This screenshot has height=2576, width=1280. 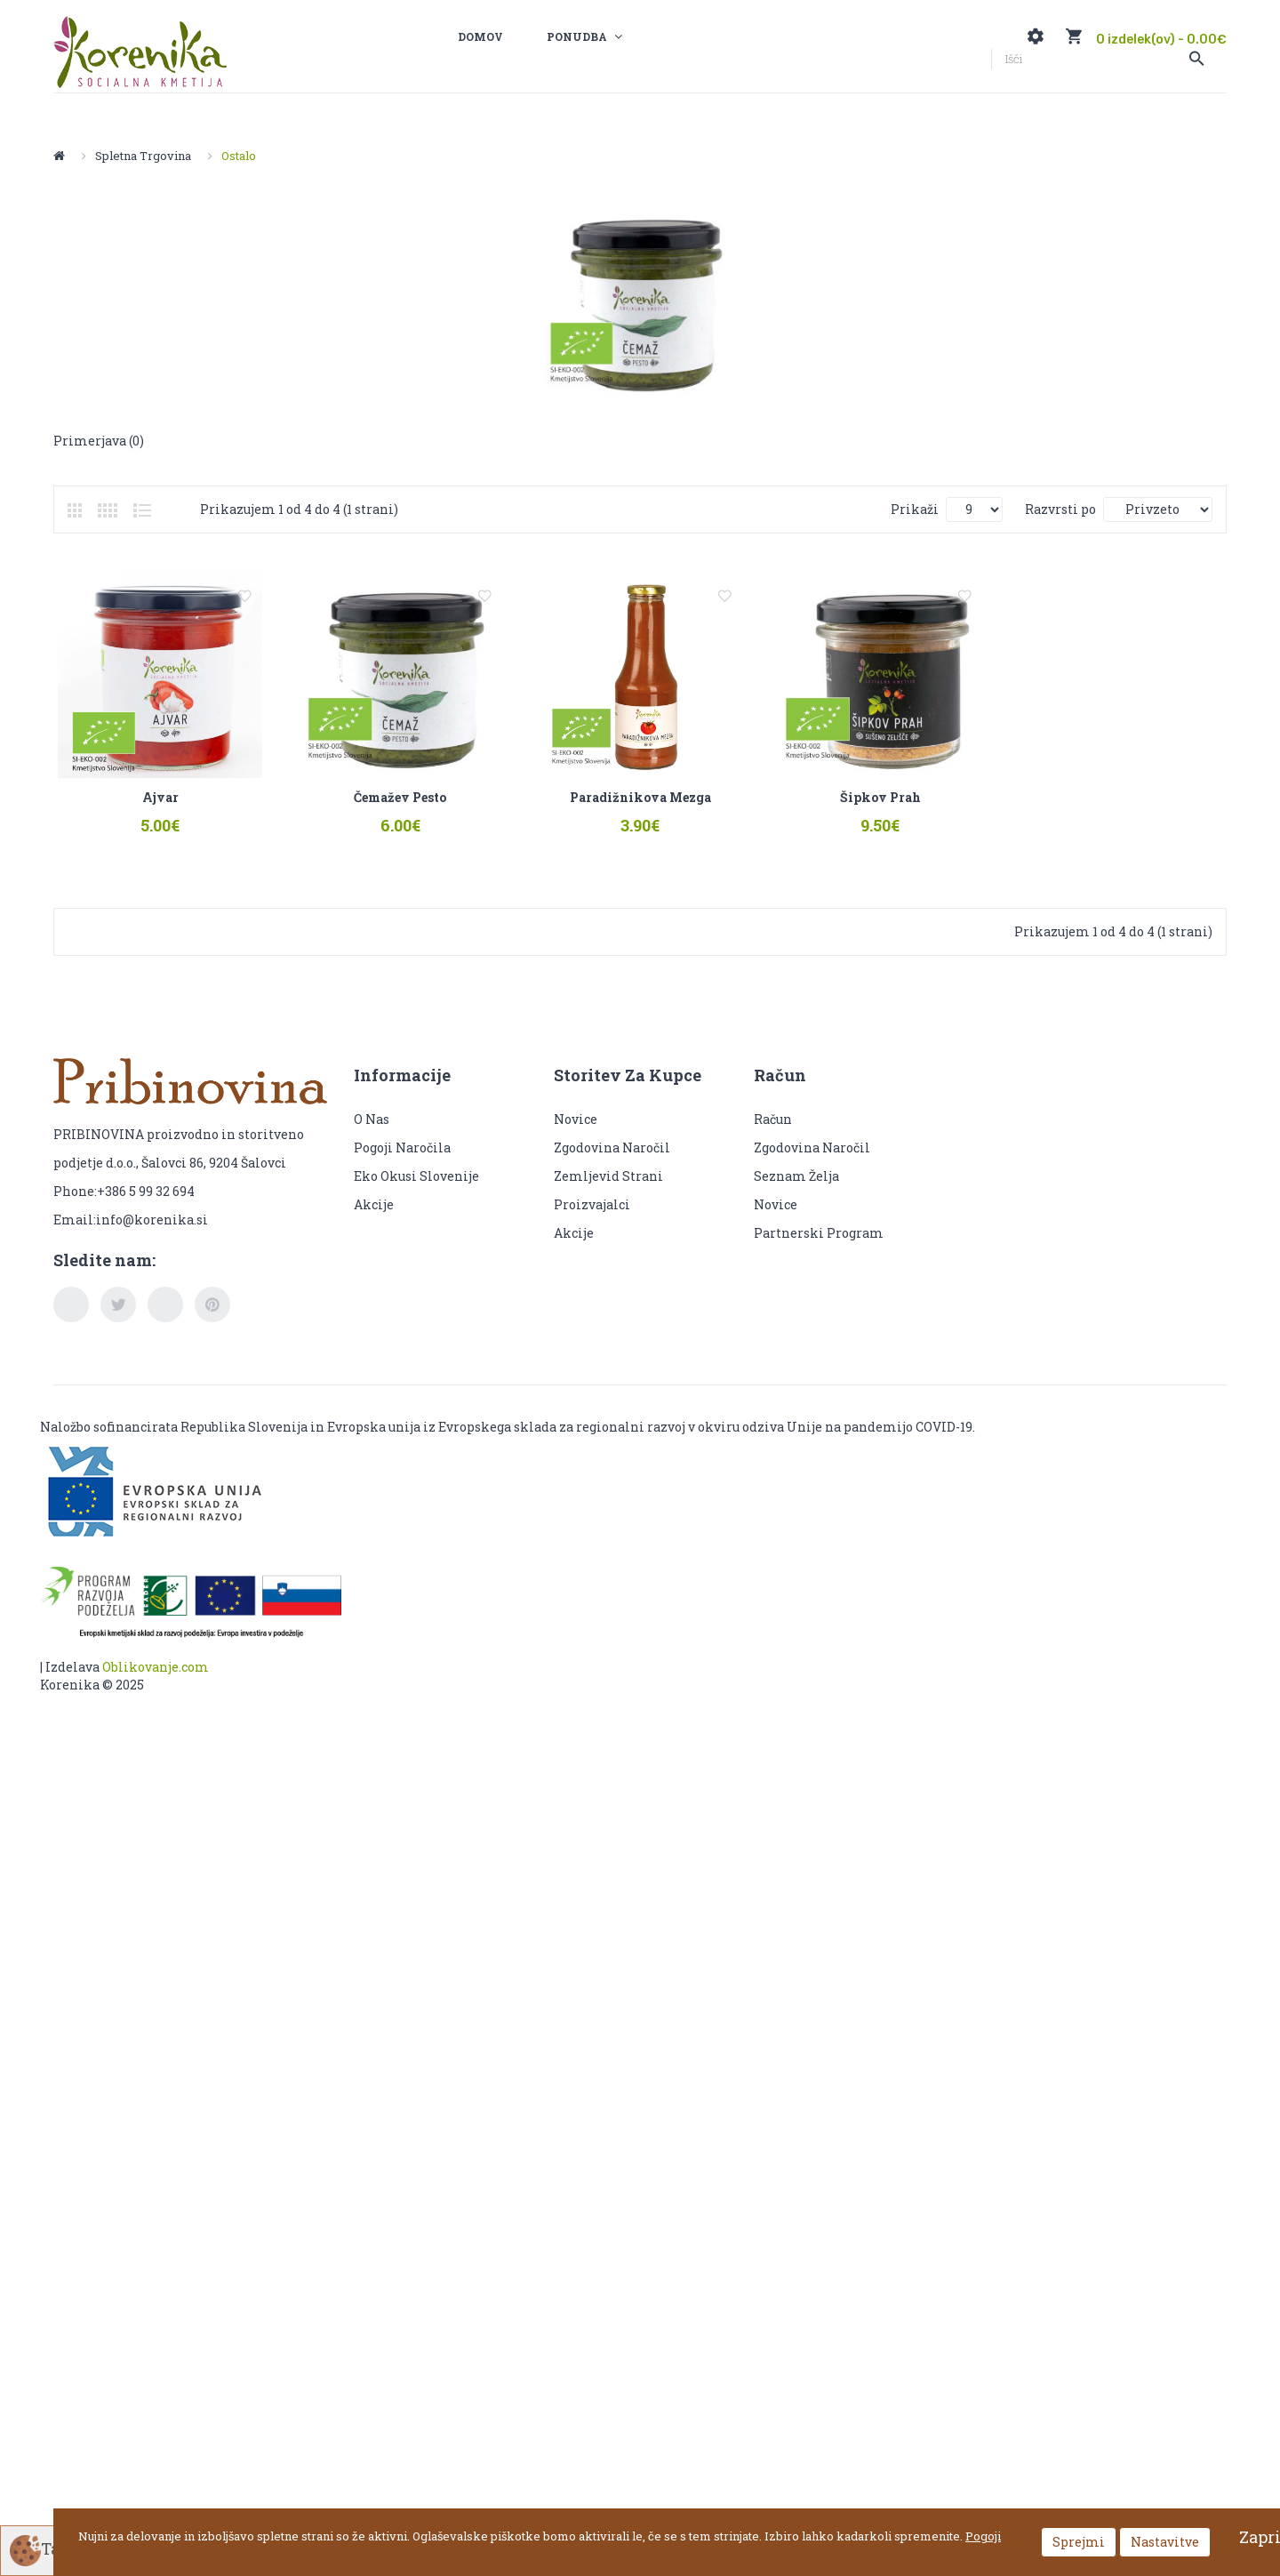 I want to click on Račun, so click(x=773, y=1135).